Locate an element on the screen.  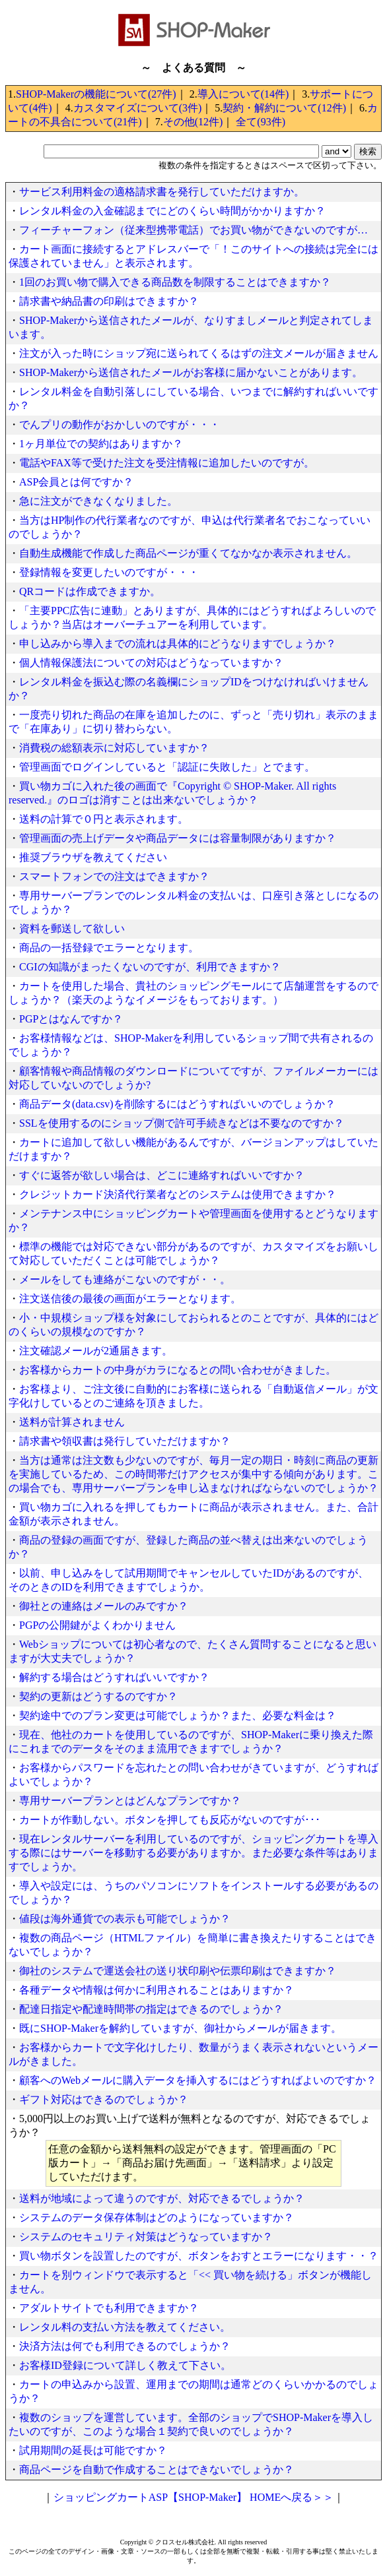
管理画面の売上げデータや商品データには容量制限がありますか？ is located at coordinates (177, 838).